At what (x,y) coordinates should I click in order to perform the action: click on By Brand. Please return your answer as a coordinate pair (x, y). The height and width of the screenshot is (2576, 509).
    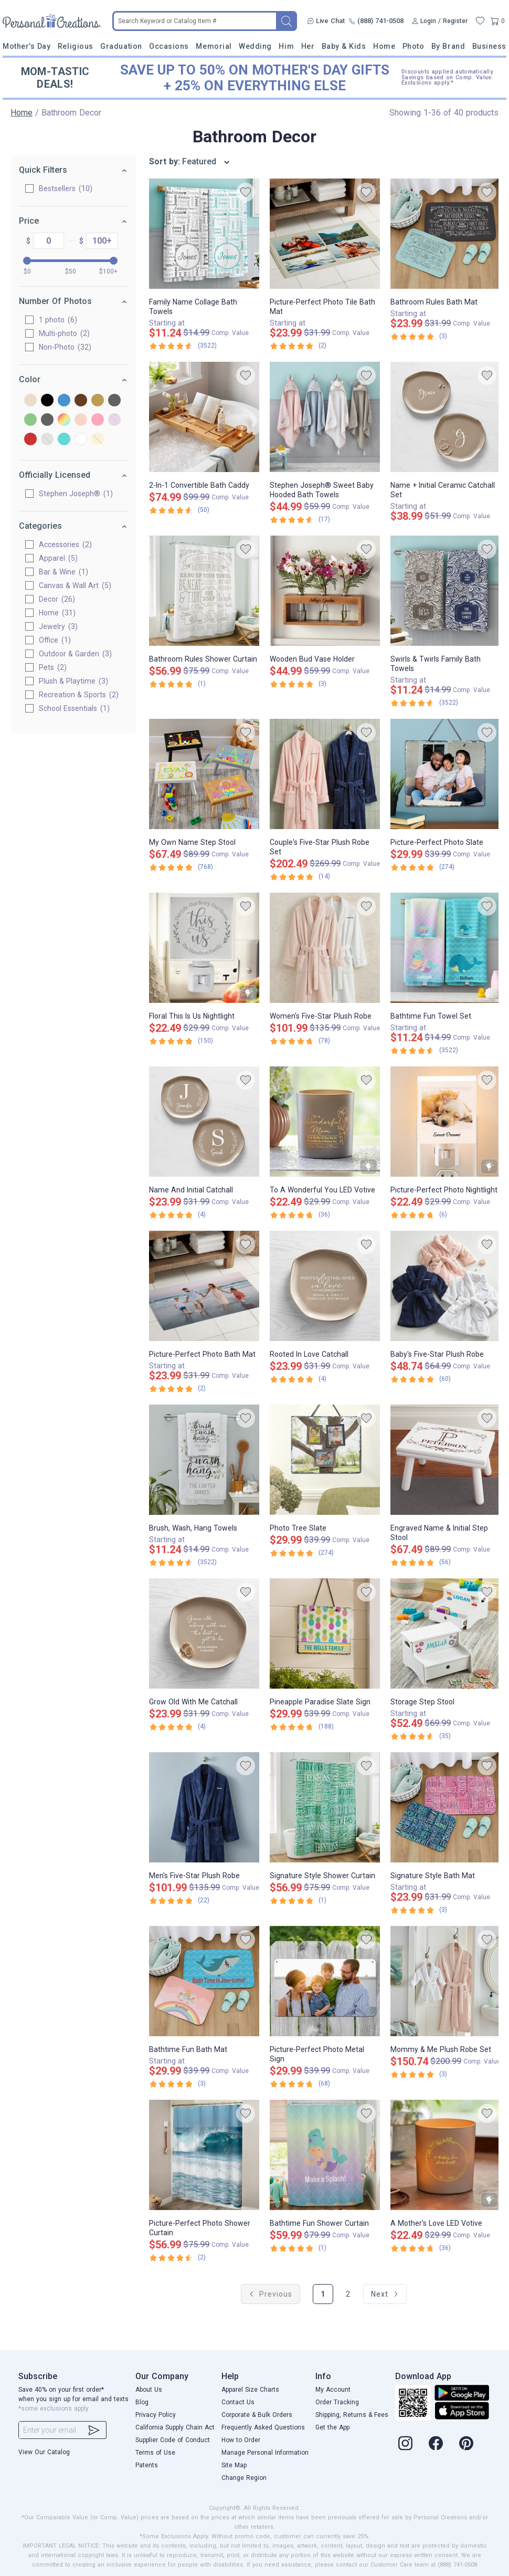
    Looking at the image, I should click on (448, 46).